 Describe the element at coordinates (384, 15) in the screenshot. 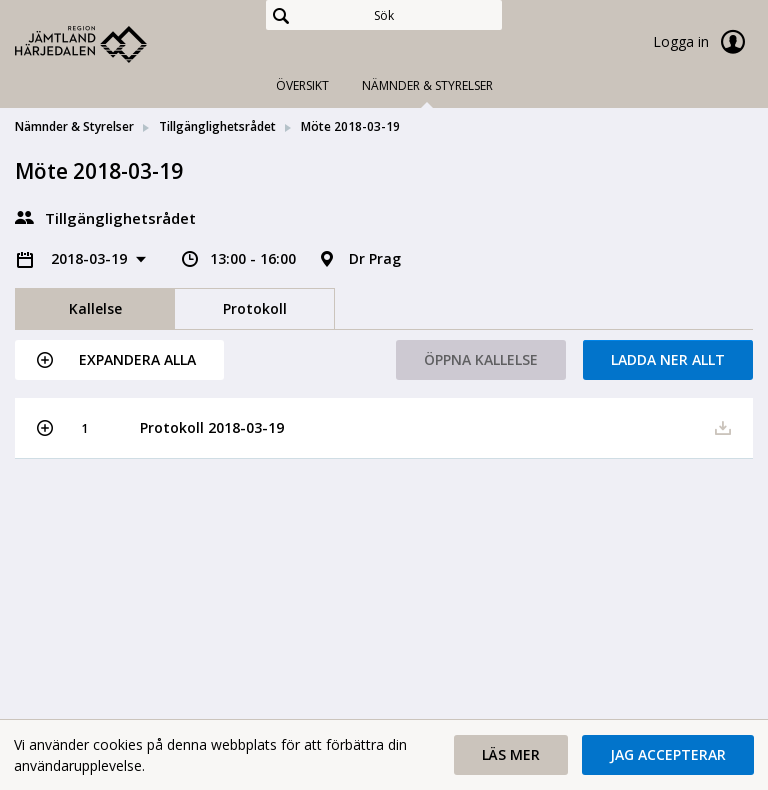

I see `[Sök]` at that location.